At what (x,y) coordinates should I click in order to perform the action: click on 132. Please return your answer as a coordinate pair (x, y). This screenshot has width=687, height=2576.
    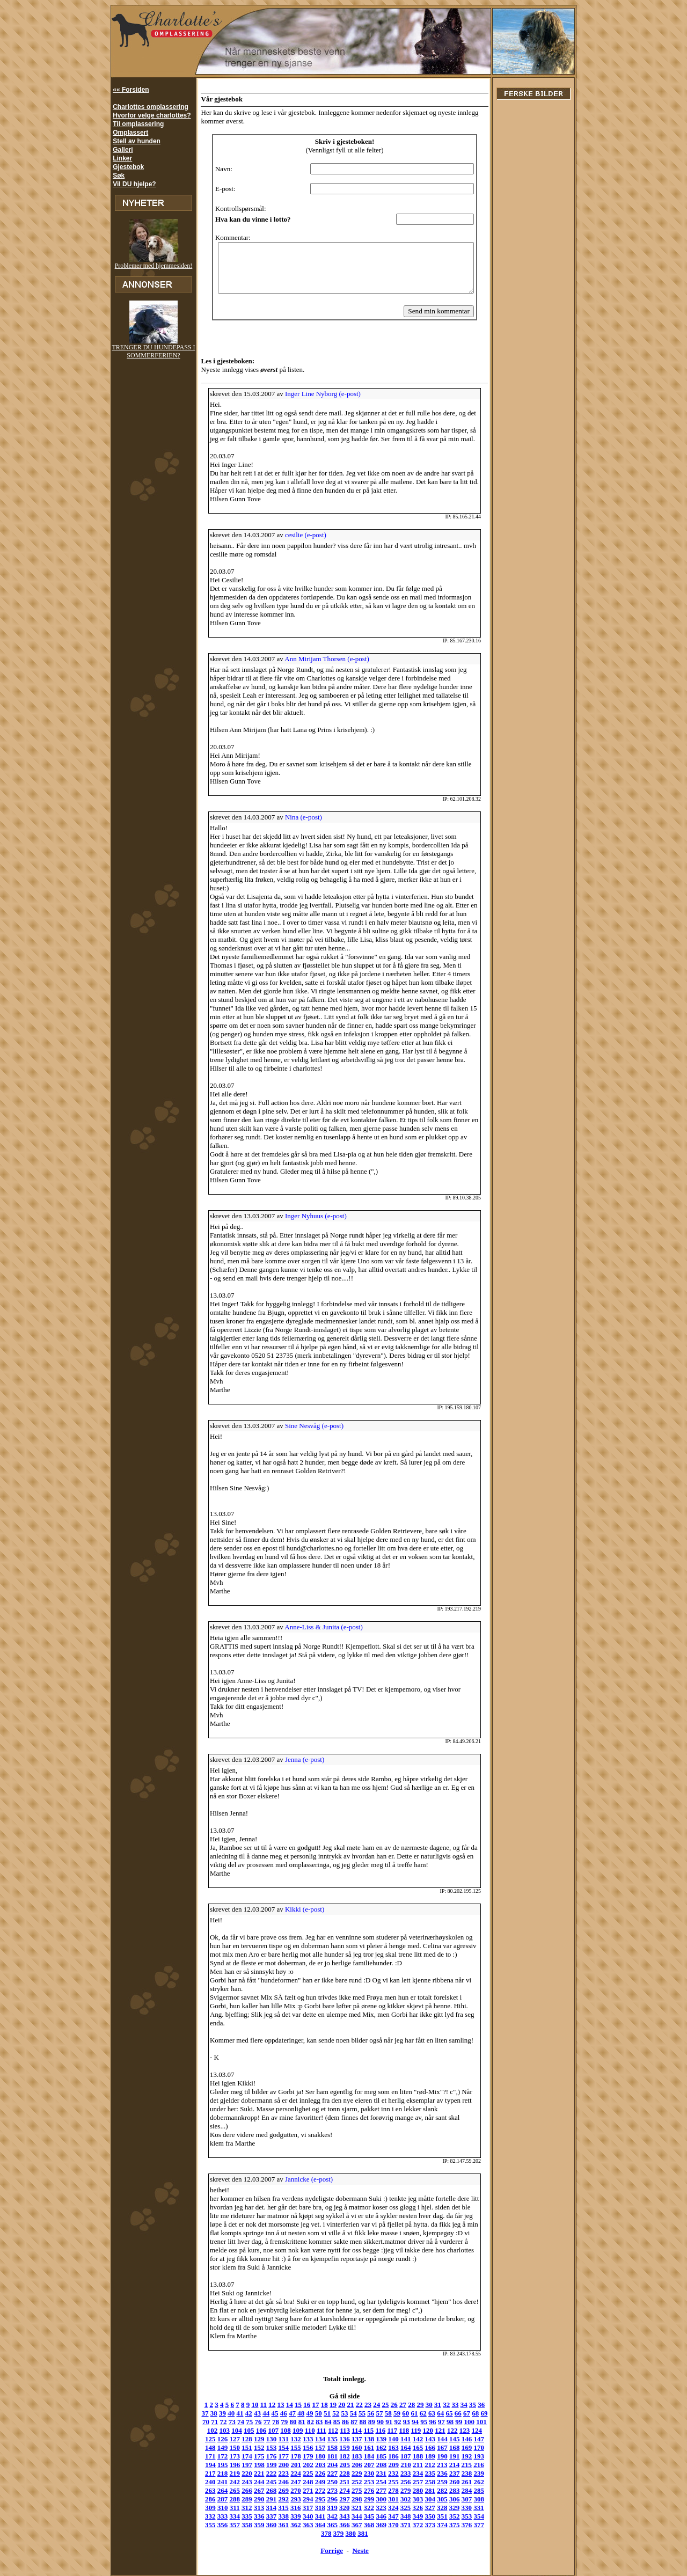
    Looking at the image, I should click on (252, 2423).